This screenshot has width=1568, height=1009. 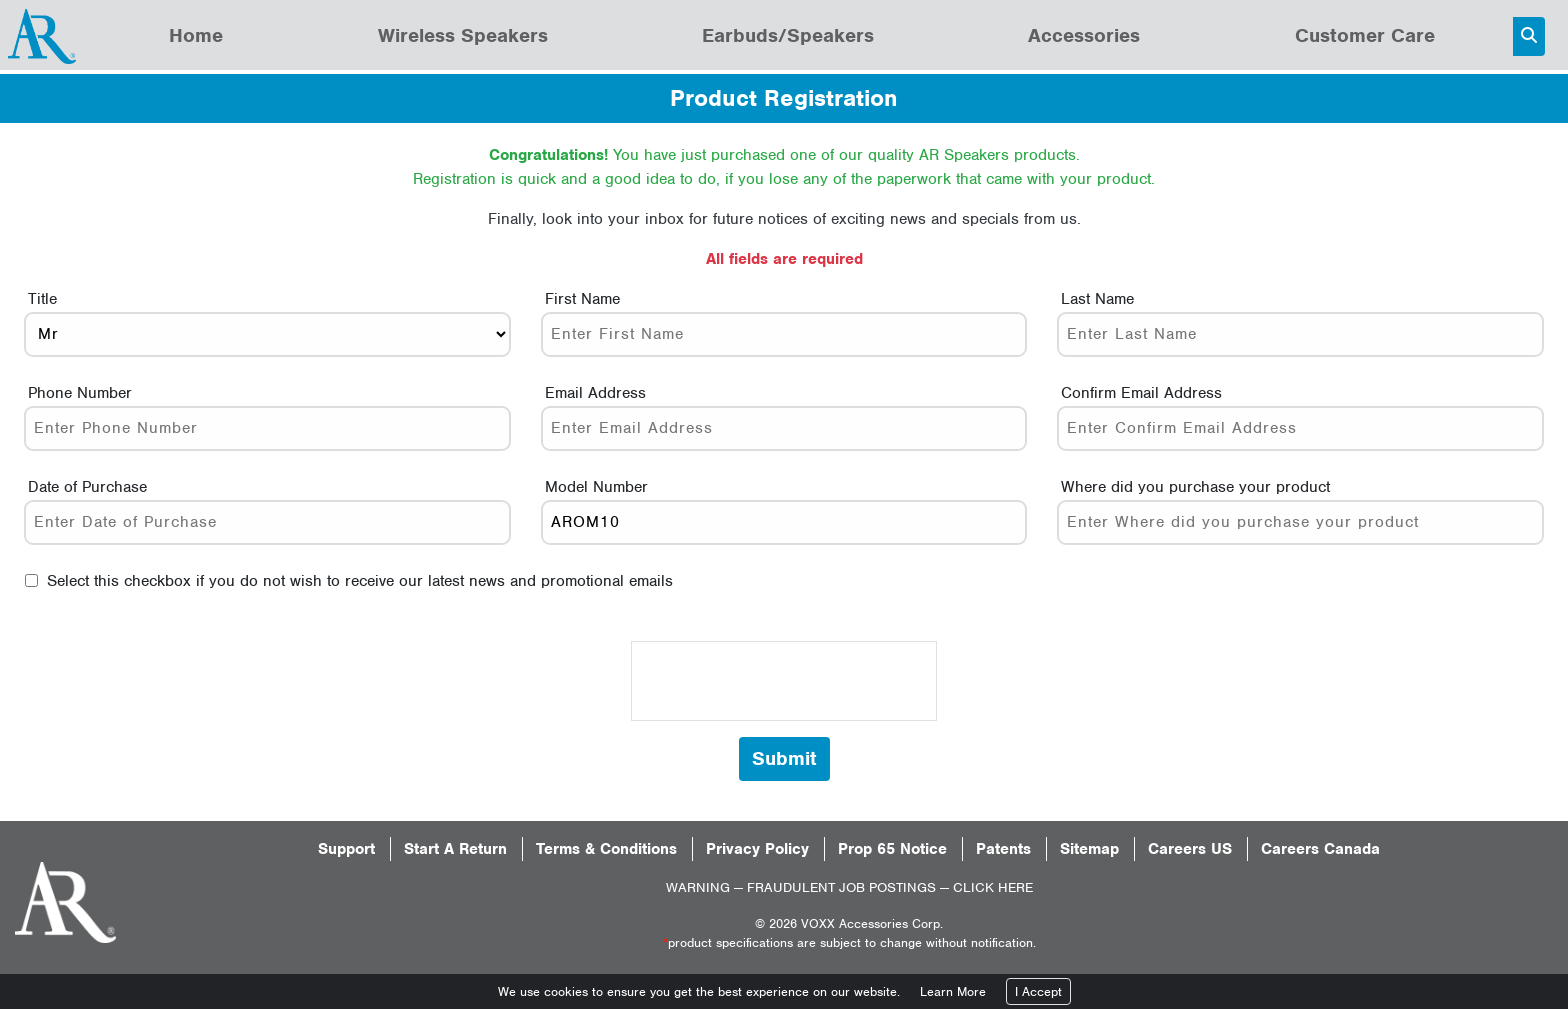 What do you see at coordinates (1195, 487) in the screenshot?
I see `Where did you purchase your product` at bounding box center [1195, 487].